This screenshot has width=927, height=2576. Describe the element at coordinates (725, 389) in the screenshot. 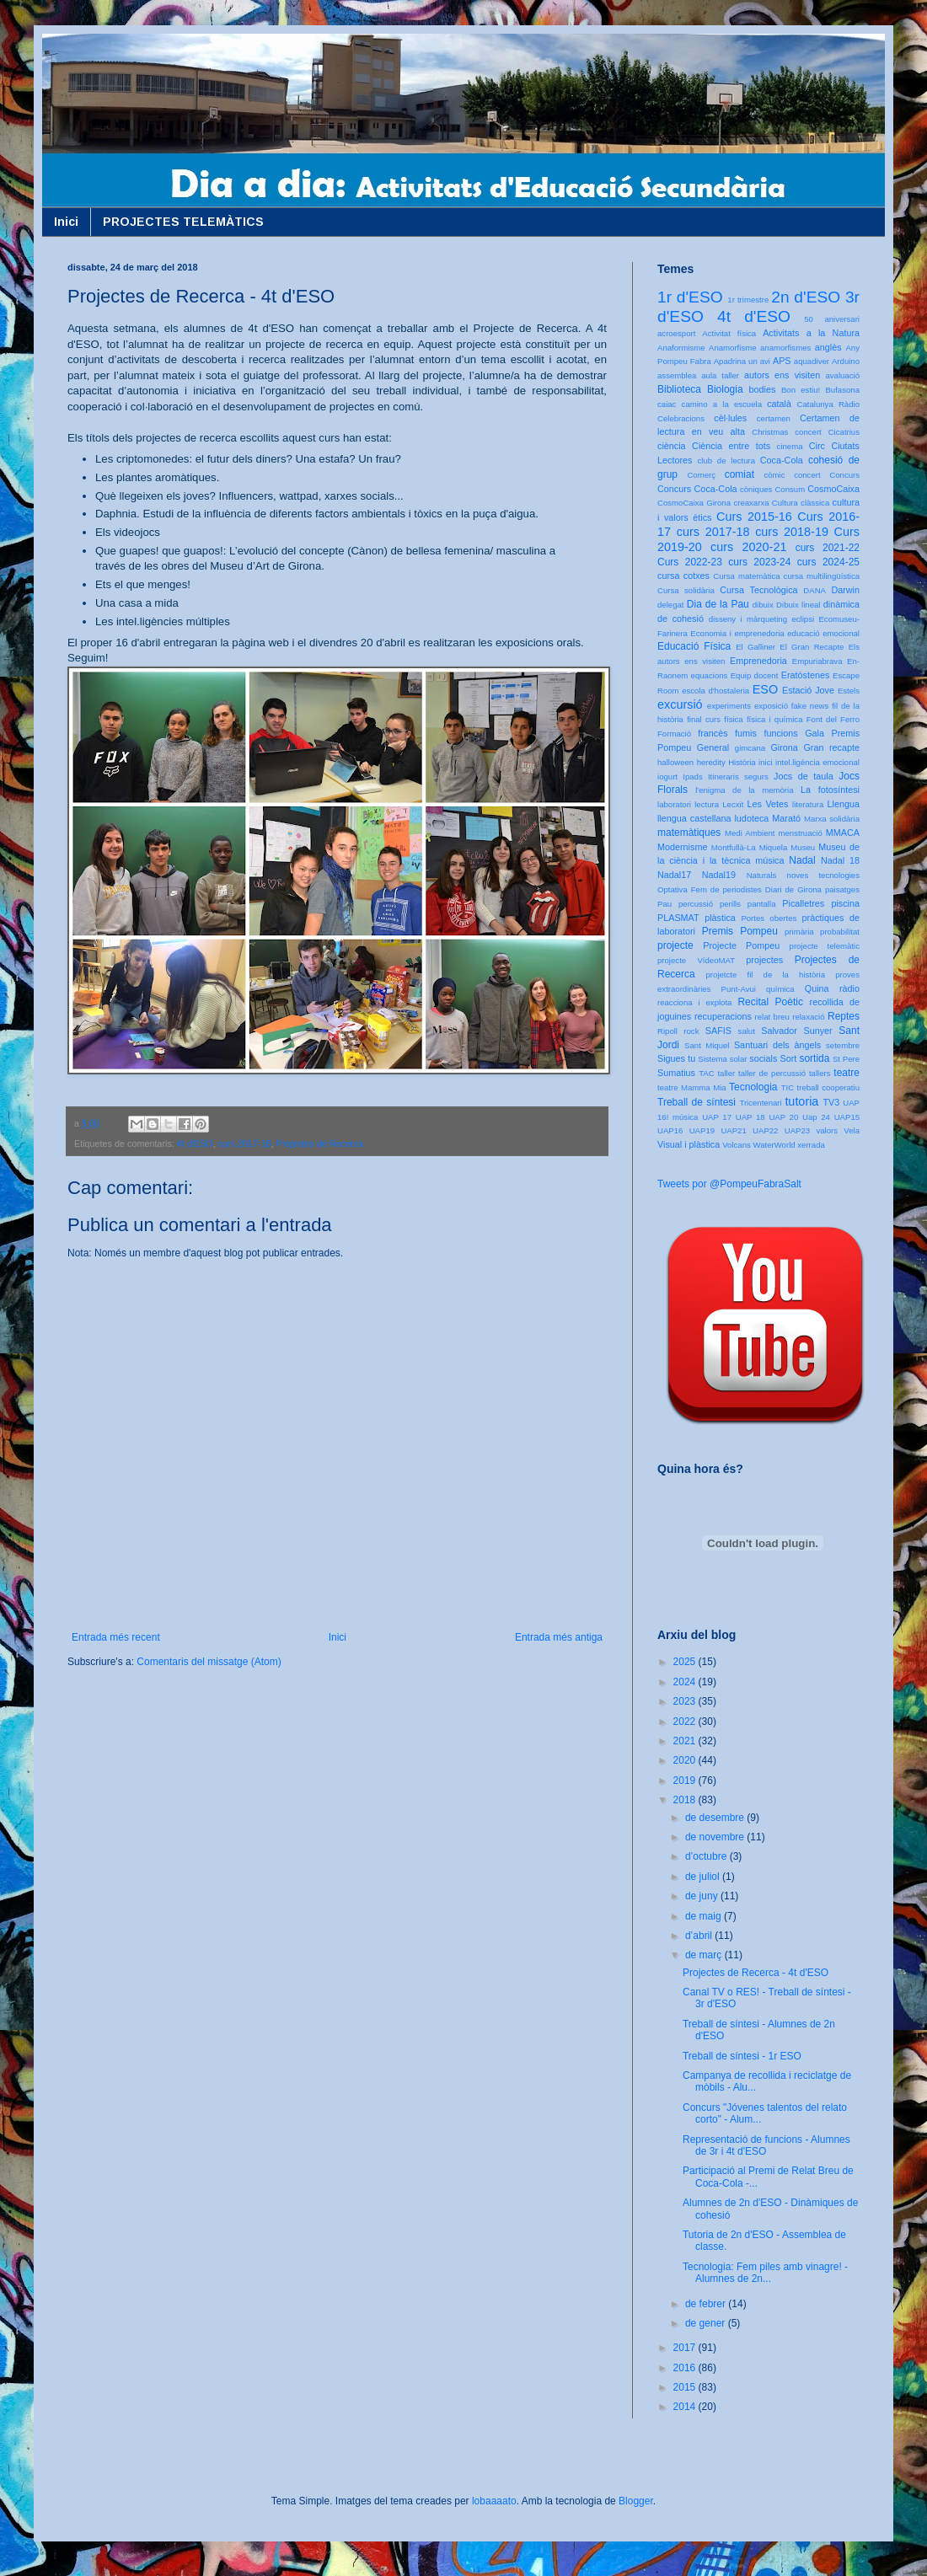

I see `Biologia` at that location.